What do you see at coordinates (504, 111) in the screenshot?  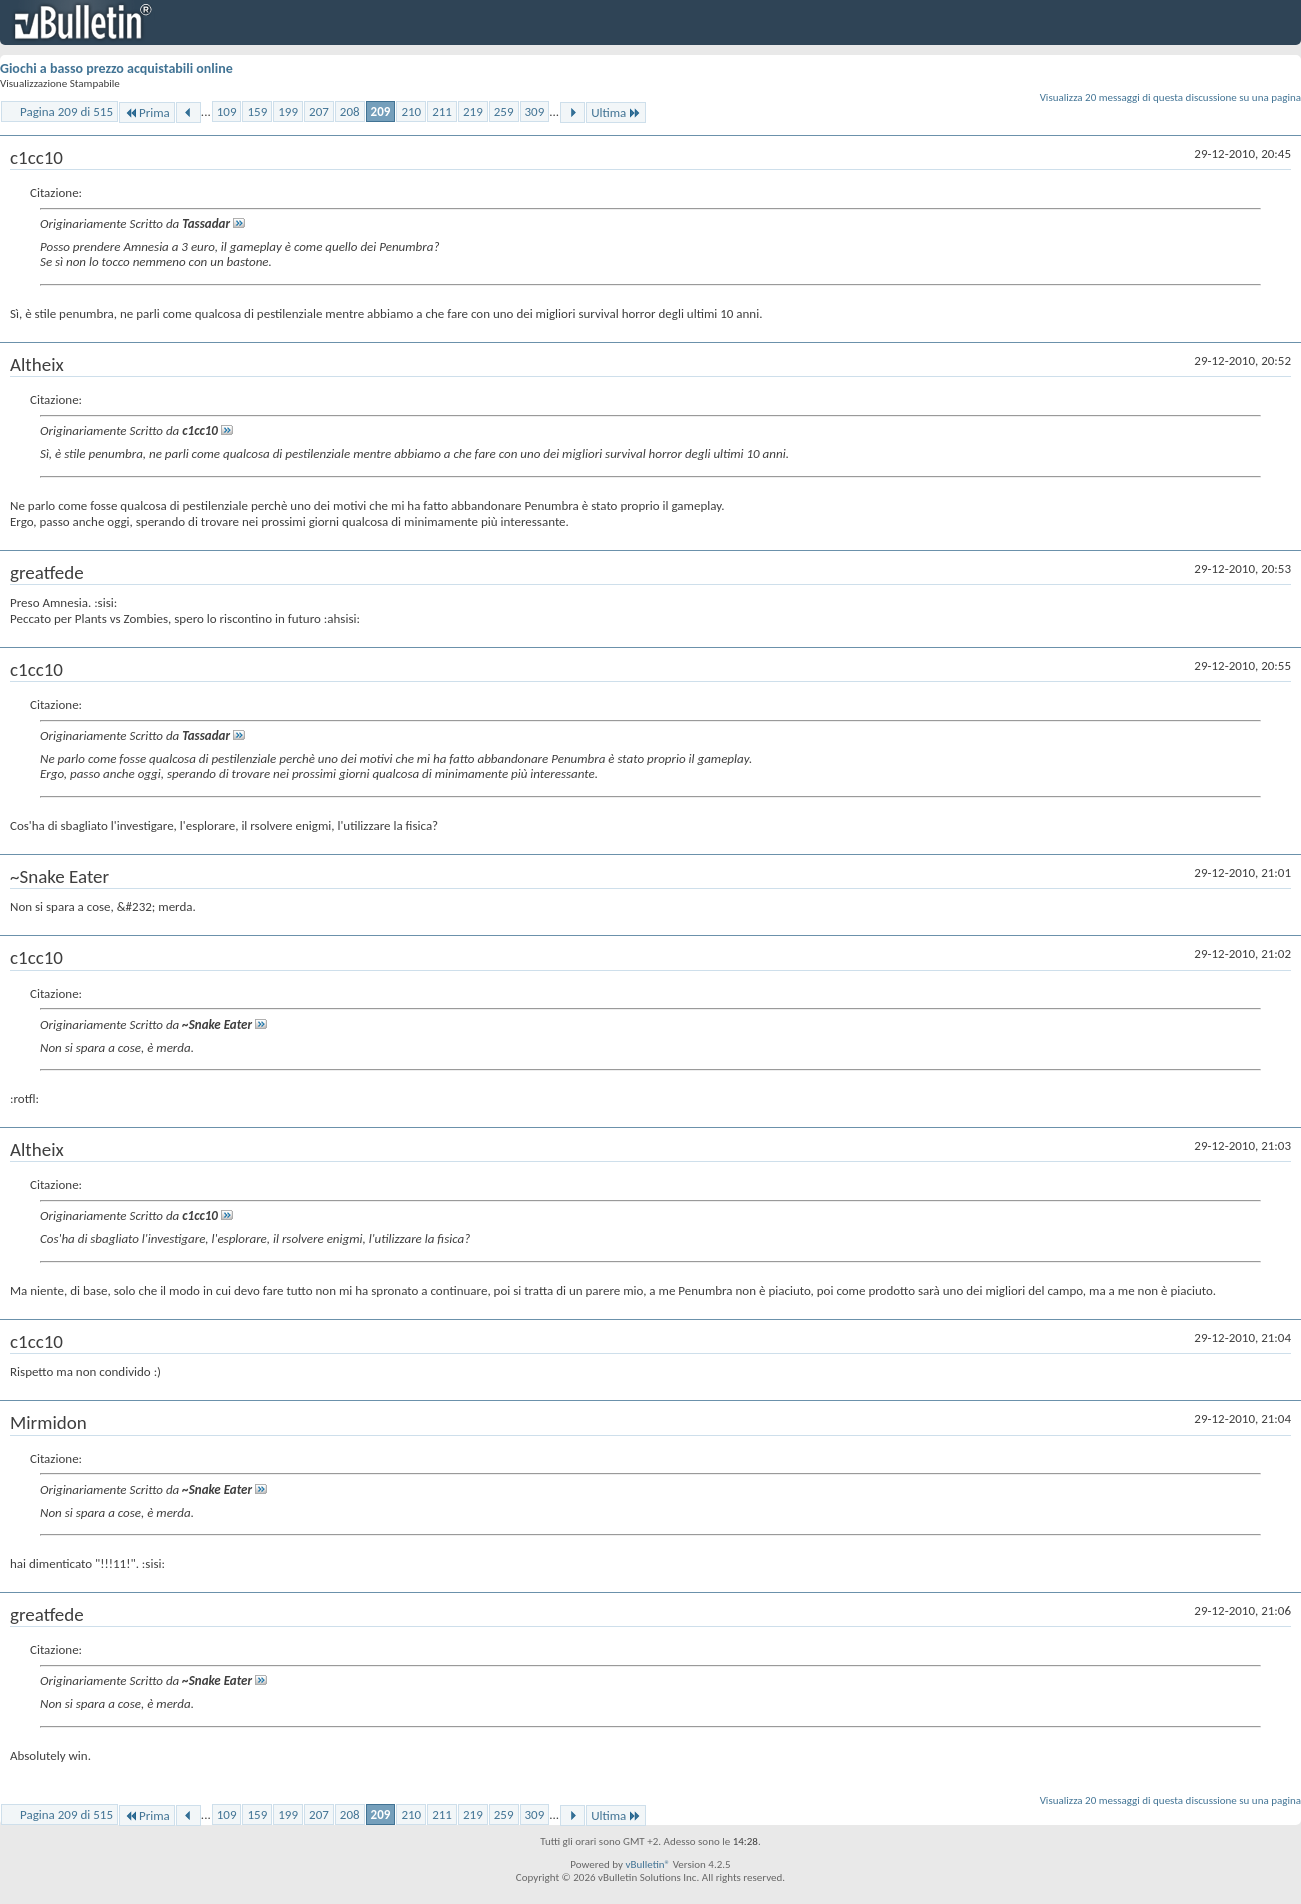 I see `259` at bounding box center [504, 111].